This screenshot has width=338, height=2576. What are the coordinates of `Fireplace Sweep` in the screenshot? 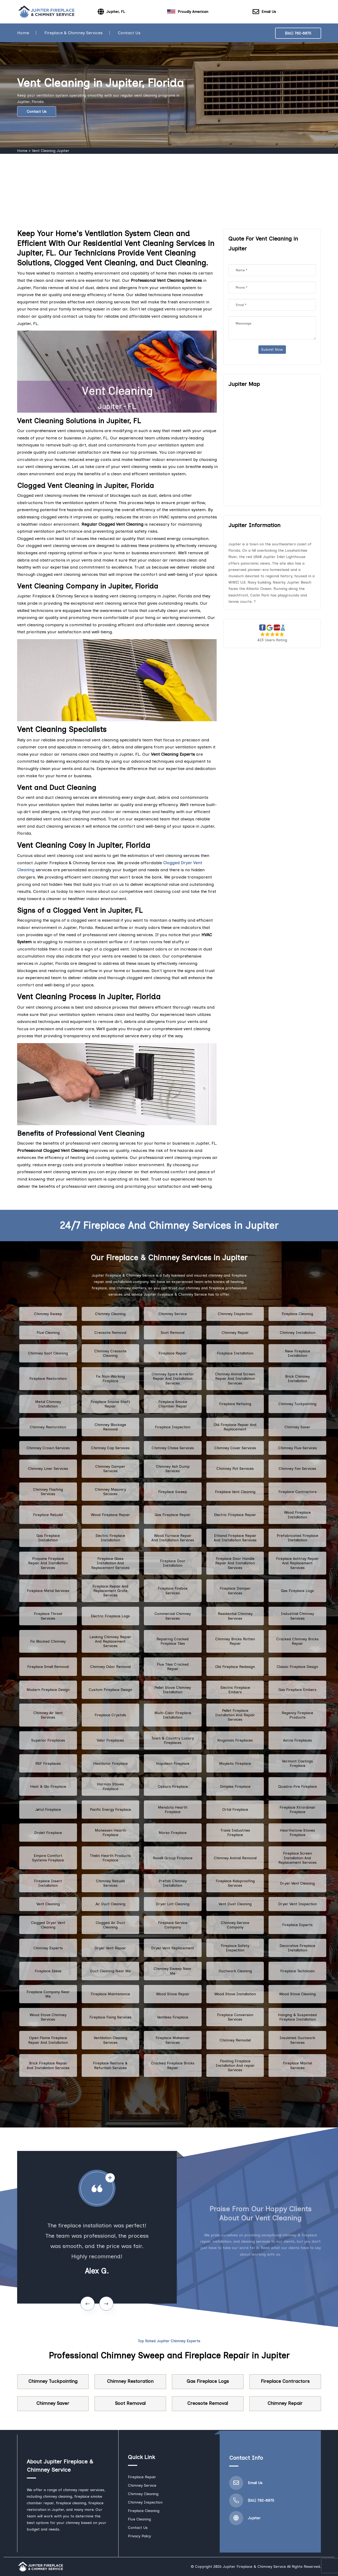 It's located at (172, 1492).